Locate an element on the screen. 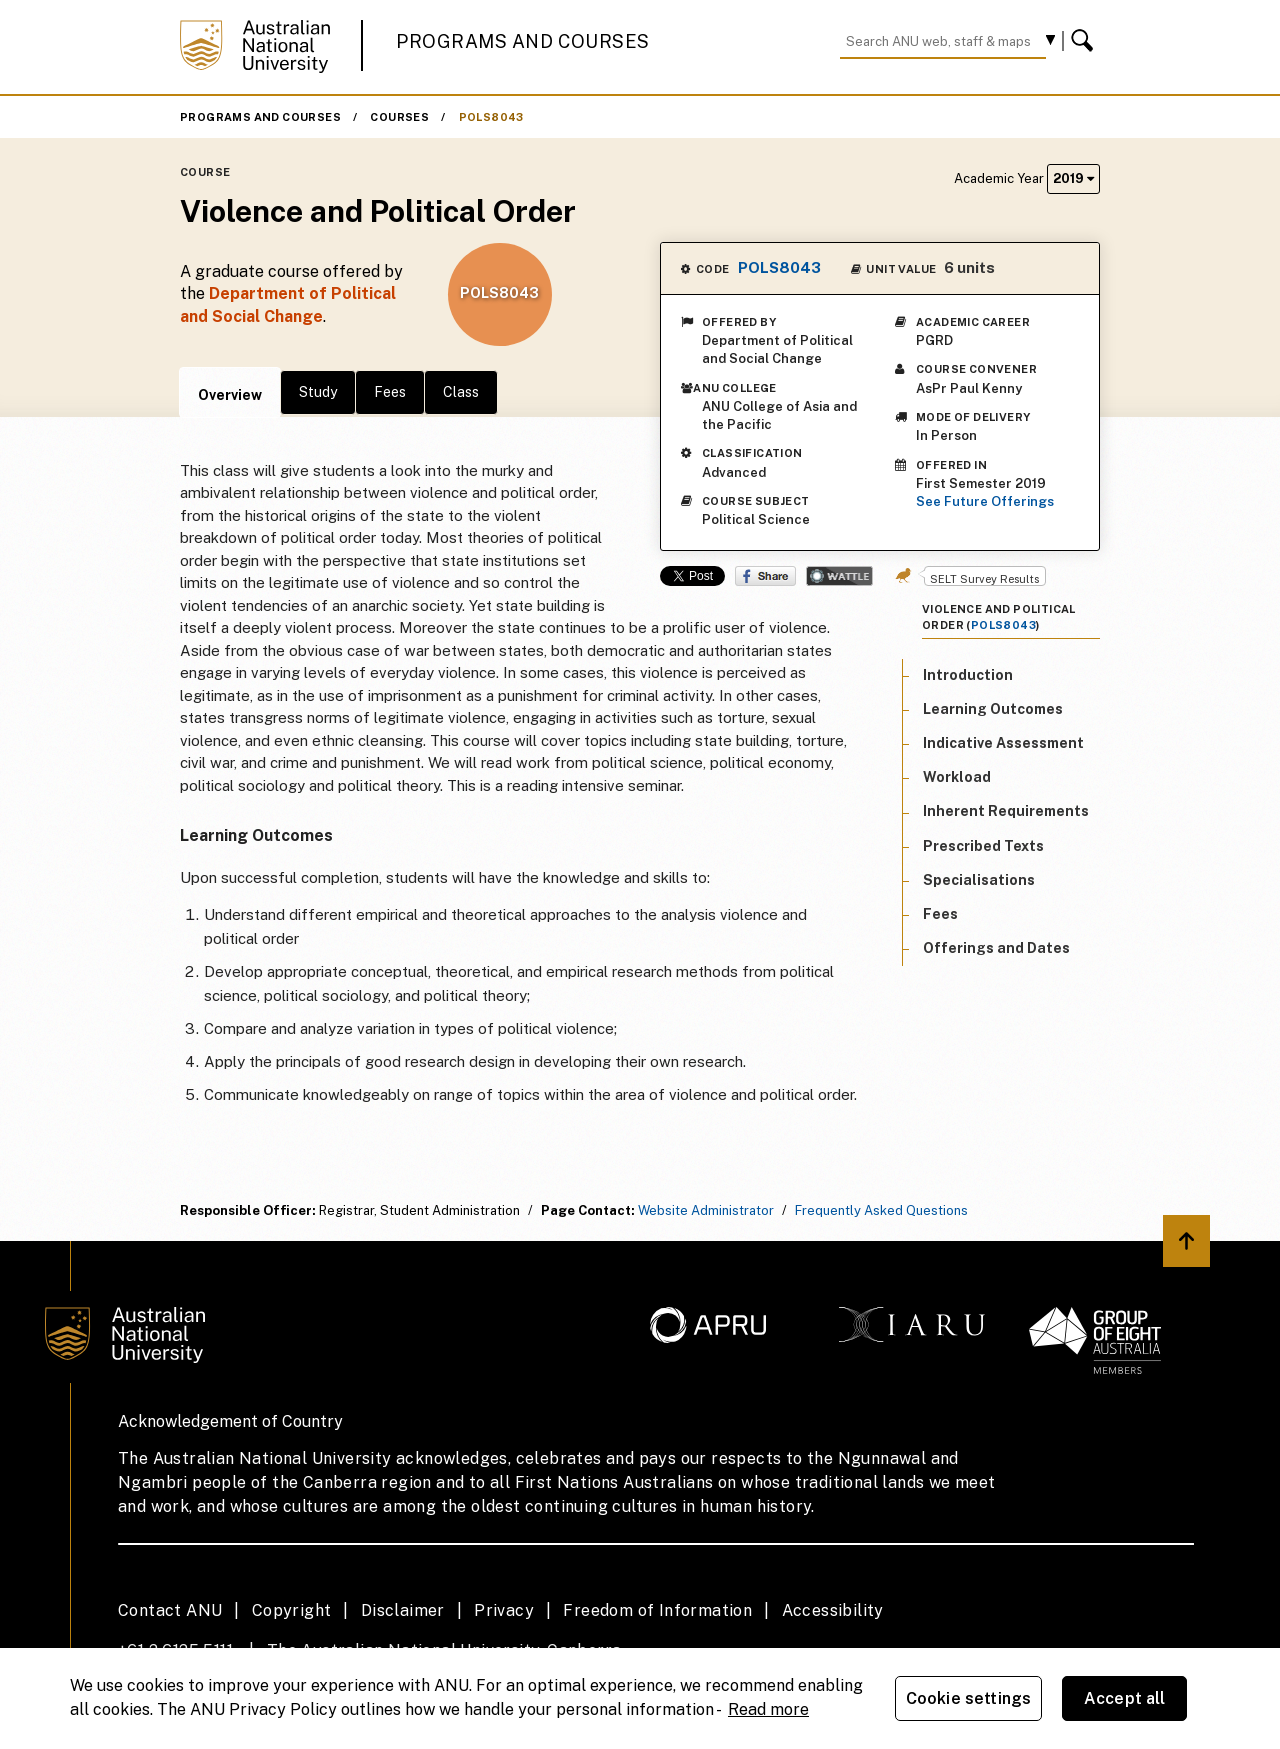  Read more [ANU Privacy Policy, opens in a new tab] is located at coordinates (768, 1709).